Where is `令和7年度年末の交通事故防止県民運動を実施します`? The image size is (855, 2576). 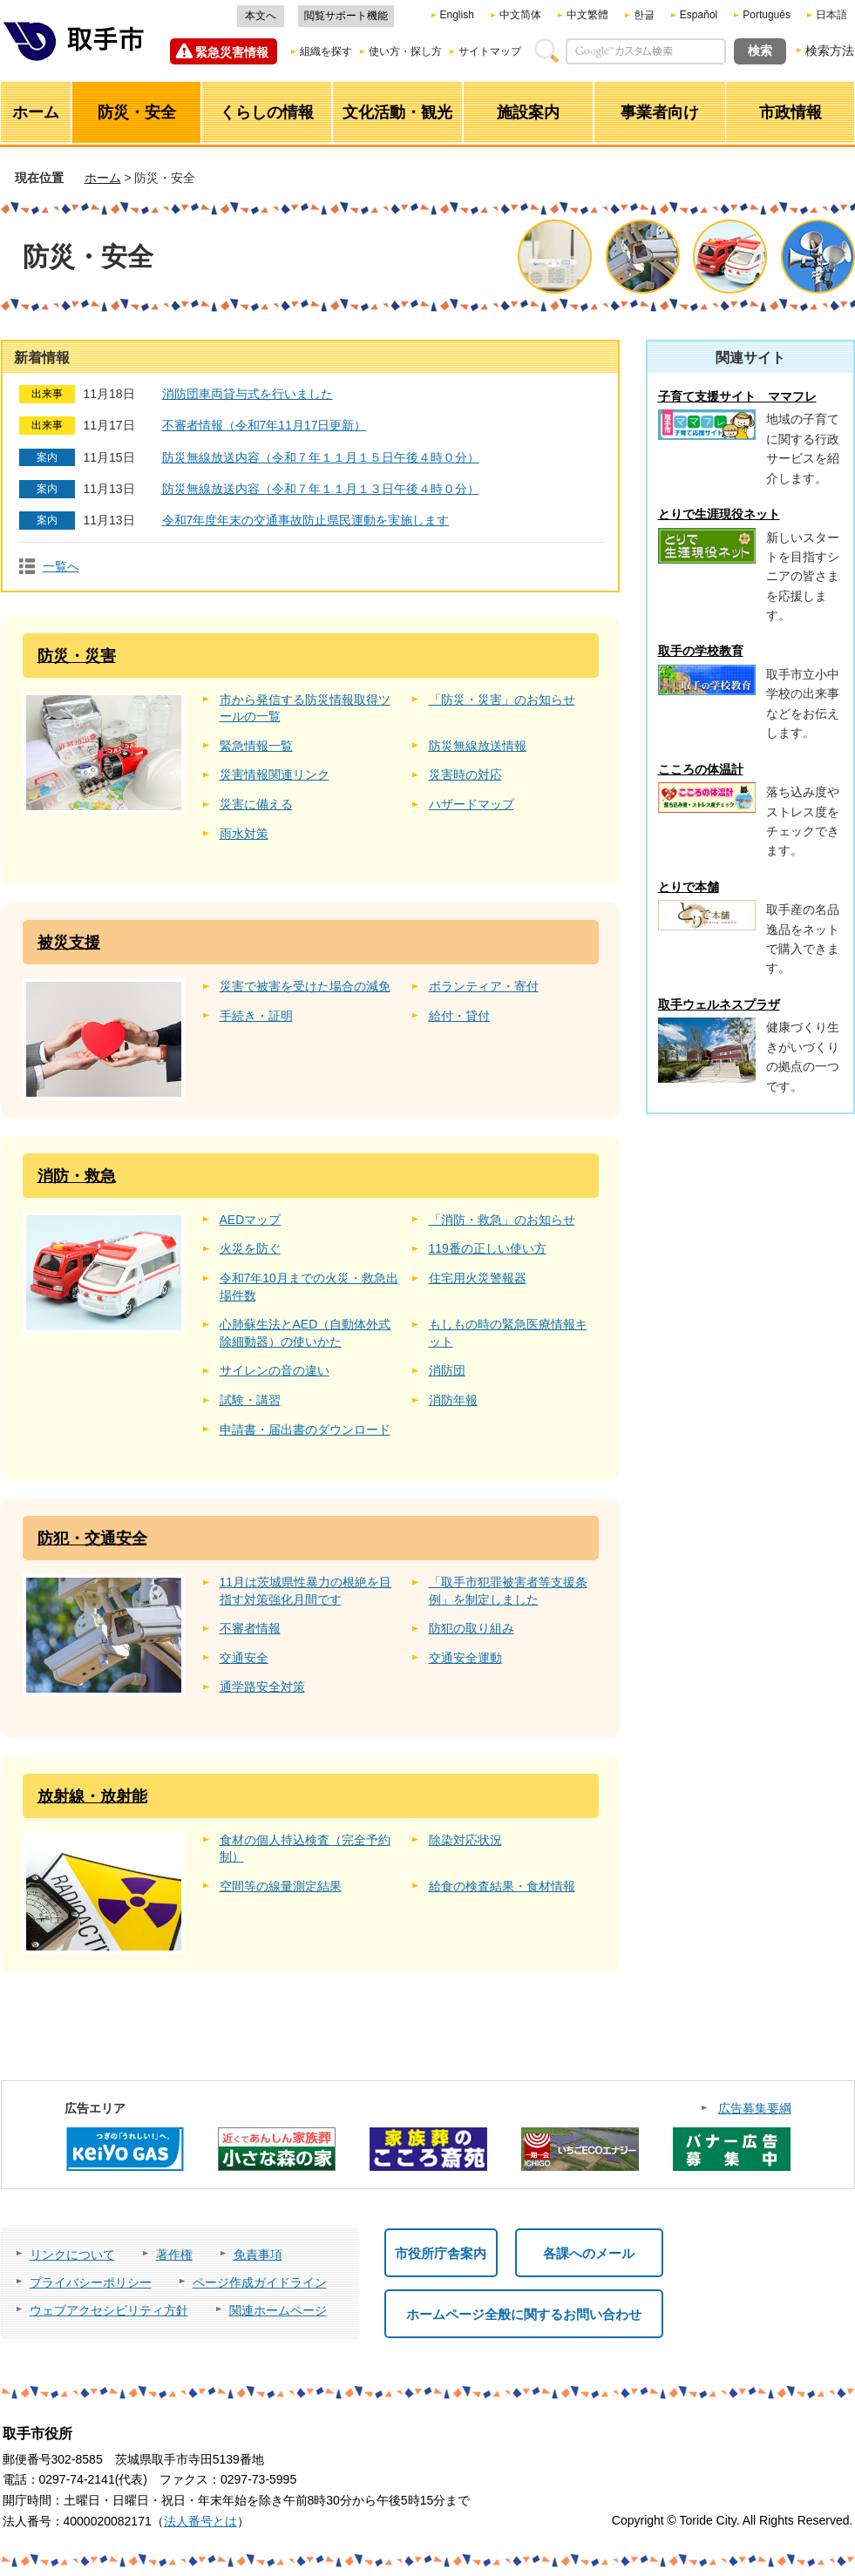
令和7年度年末の交通事故防止県民運動を実施します is located at coordinates (306, 520).